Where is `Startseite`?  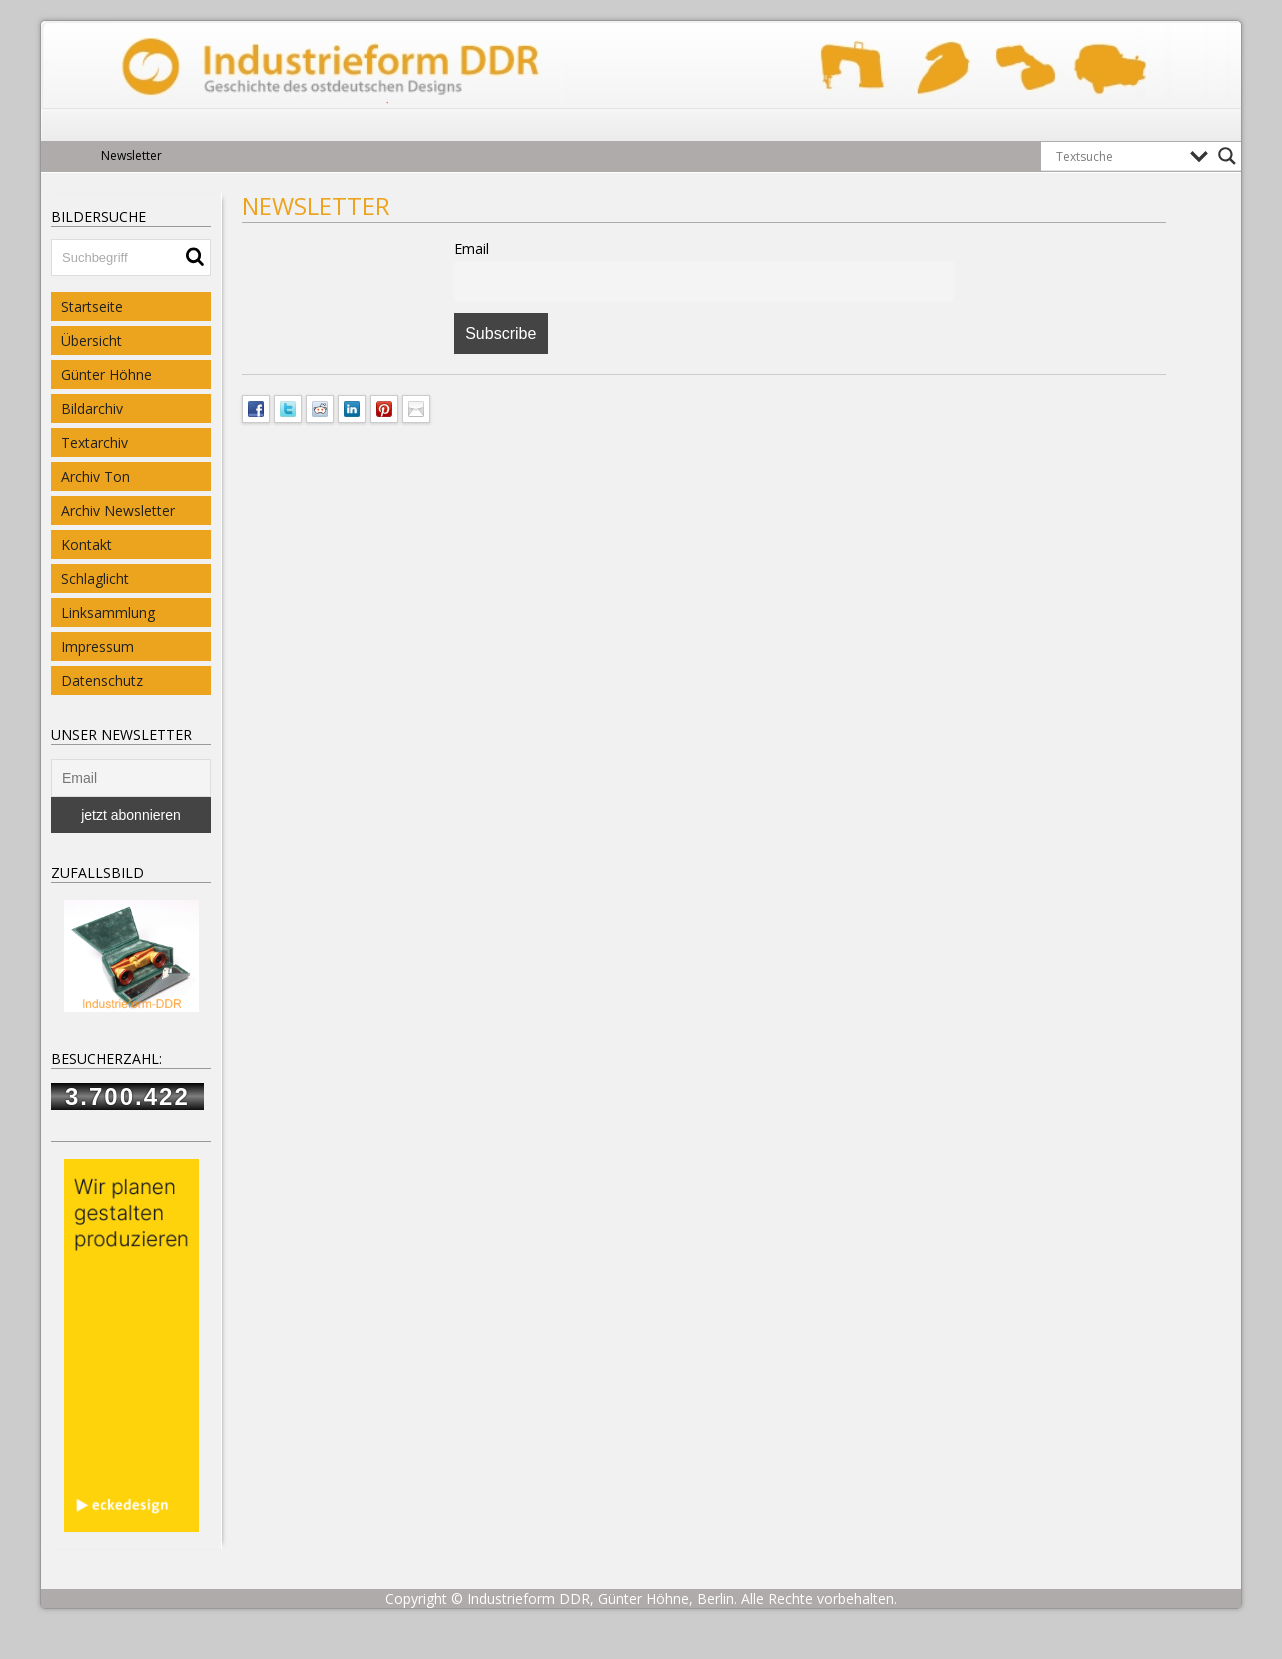
Startseite is located at coordinates (92, 306).